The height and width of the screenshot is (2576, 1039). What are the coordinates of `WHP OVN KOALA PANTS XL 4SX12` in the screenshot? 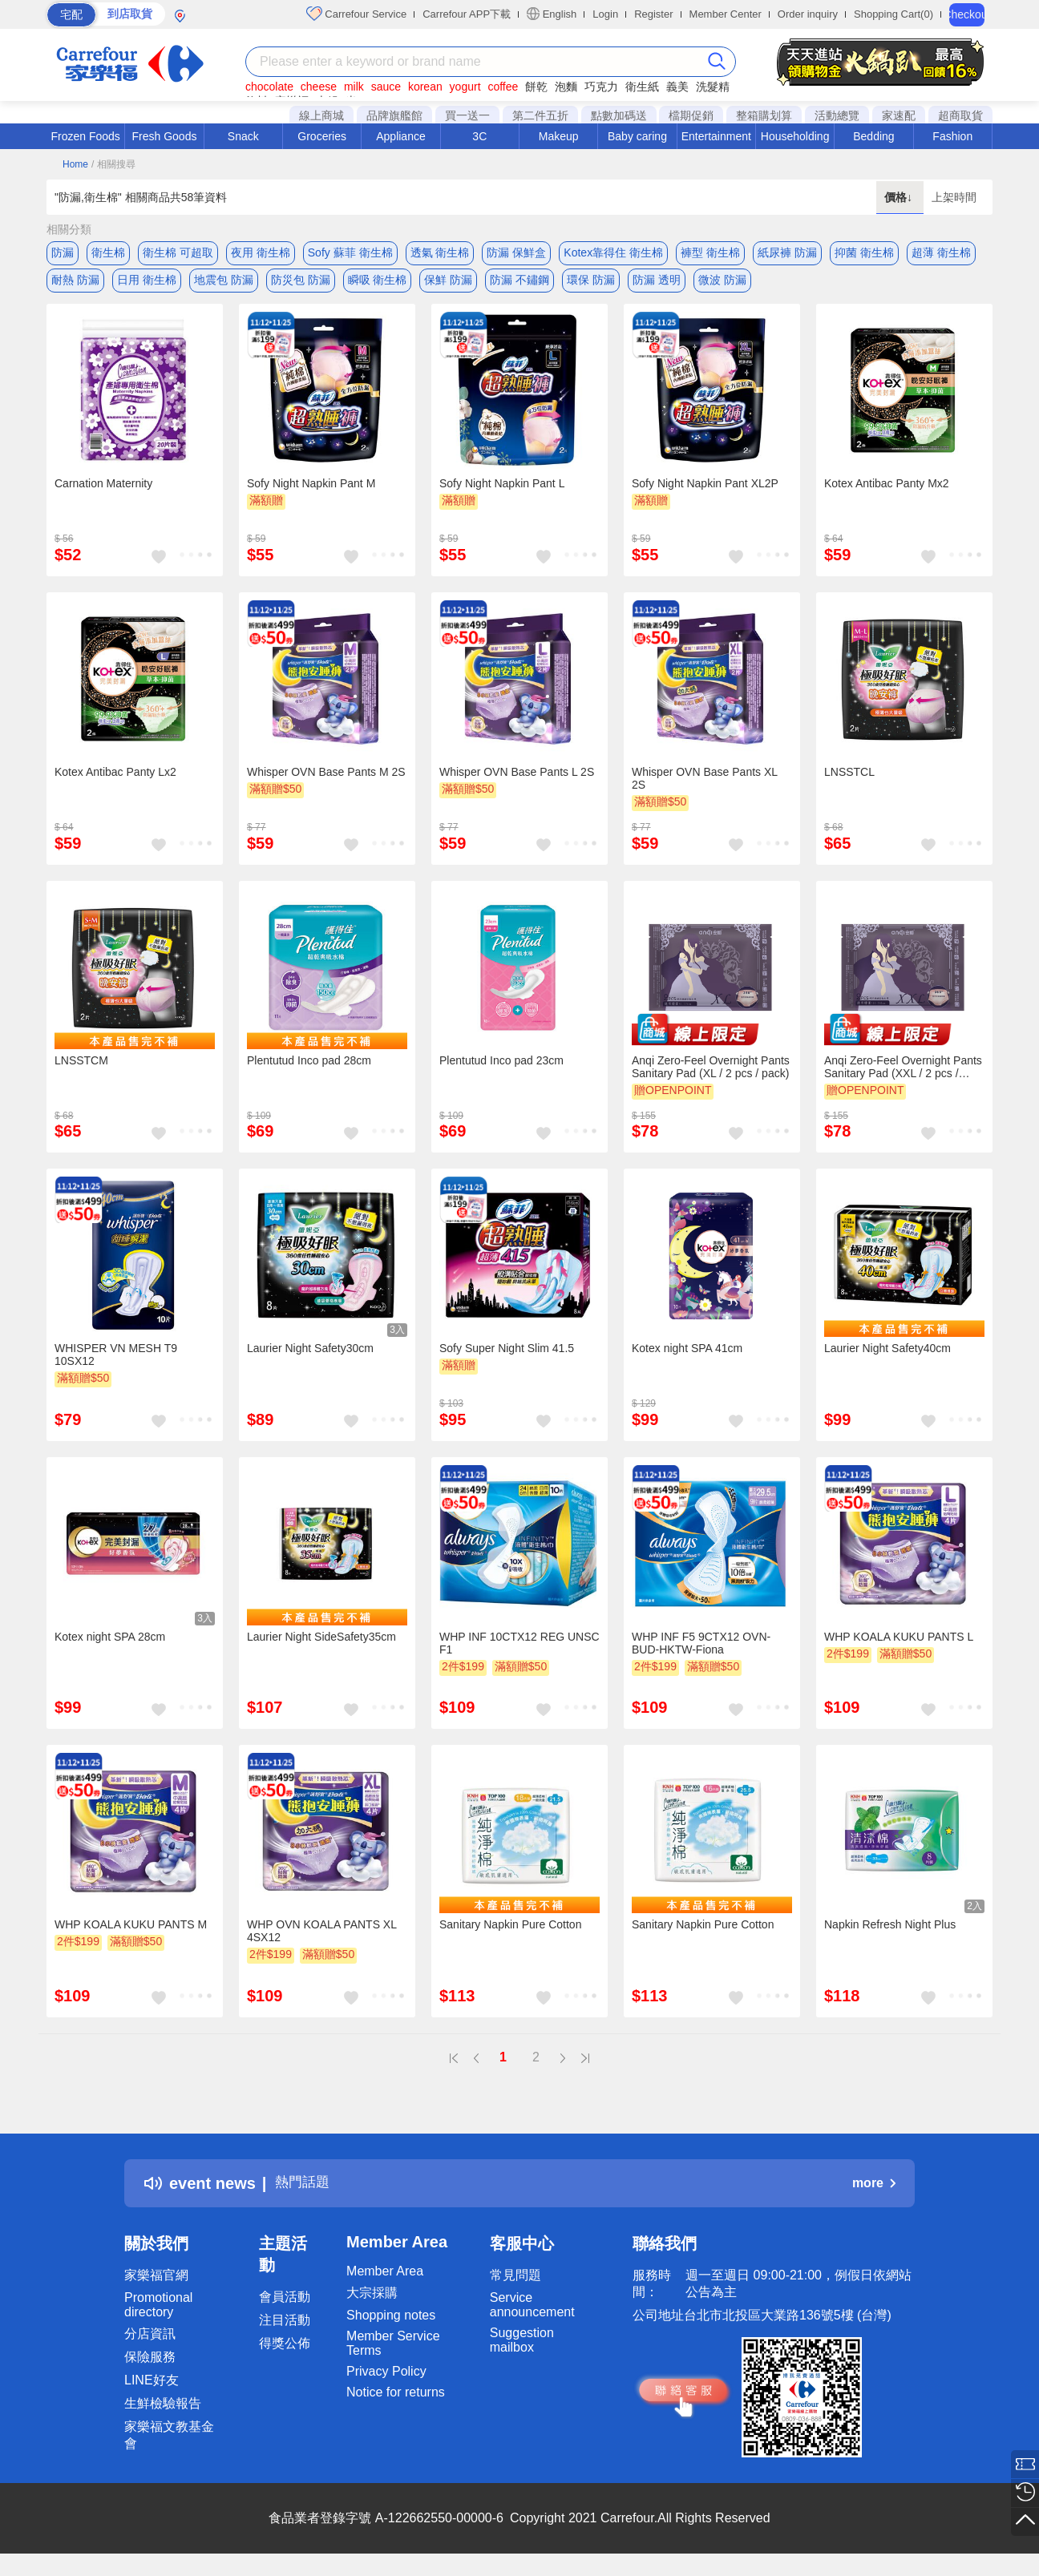 It's located at (321, 1940).